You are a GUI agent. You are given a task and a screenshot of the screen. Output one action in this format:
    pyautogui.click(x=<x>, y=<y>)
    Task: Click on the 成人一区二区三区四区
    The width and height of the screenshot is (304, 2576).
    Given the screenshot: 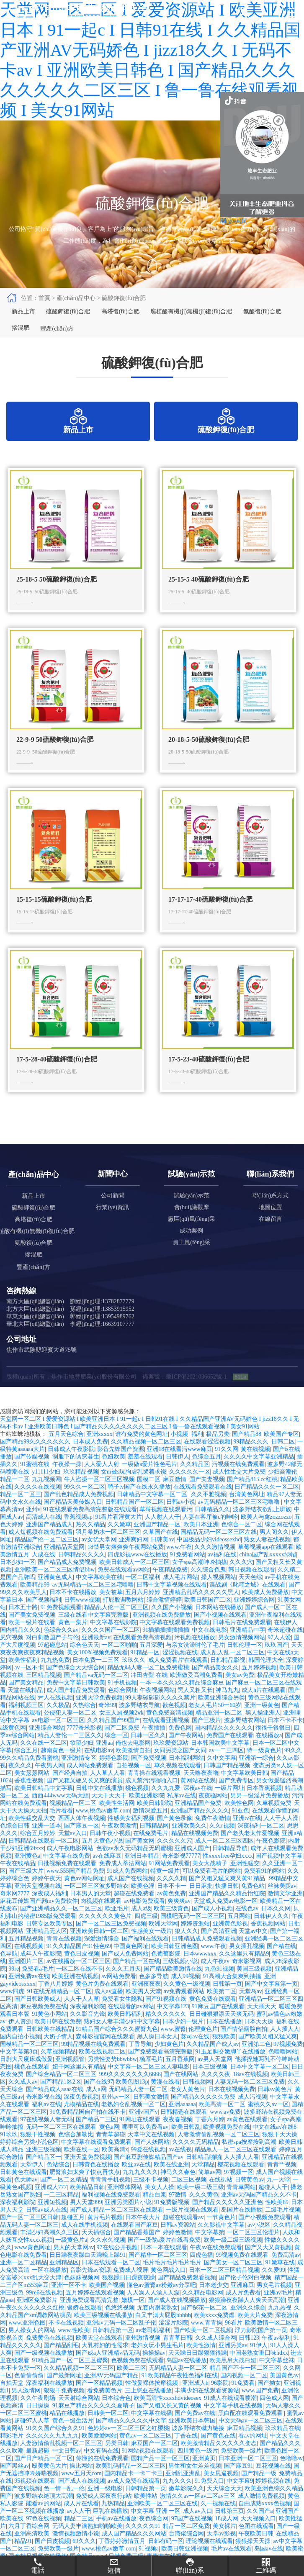 What is the action you would take?
    pyautogui.click(x=224, y=1856)
    